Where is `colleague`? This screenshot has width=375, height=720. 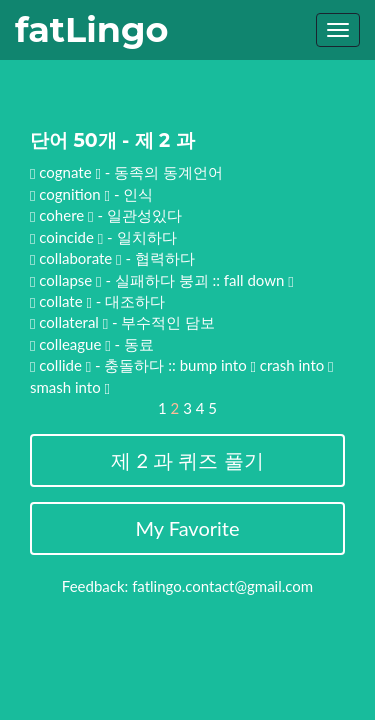 colleague is located at coordinates (72, 344).